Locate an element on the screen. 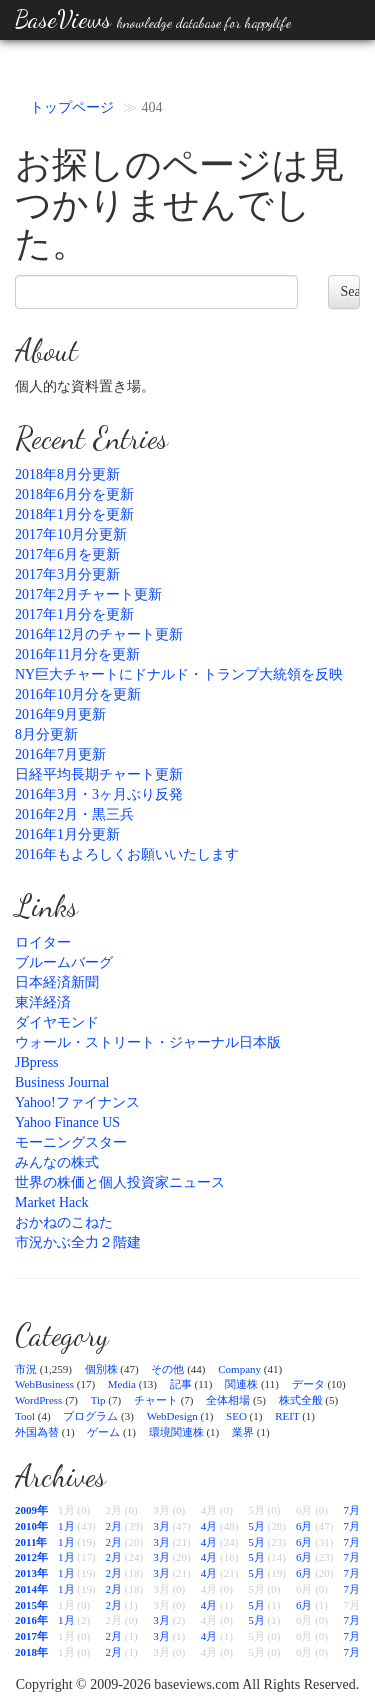 Image resolution: width=375 pixels, height=1705 pixels. 株式全般 is located at coordinates (301, 1400).